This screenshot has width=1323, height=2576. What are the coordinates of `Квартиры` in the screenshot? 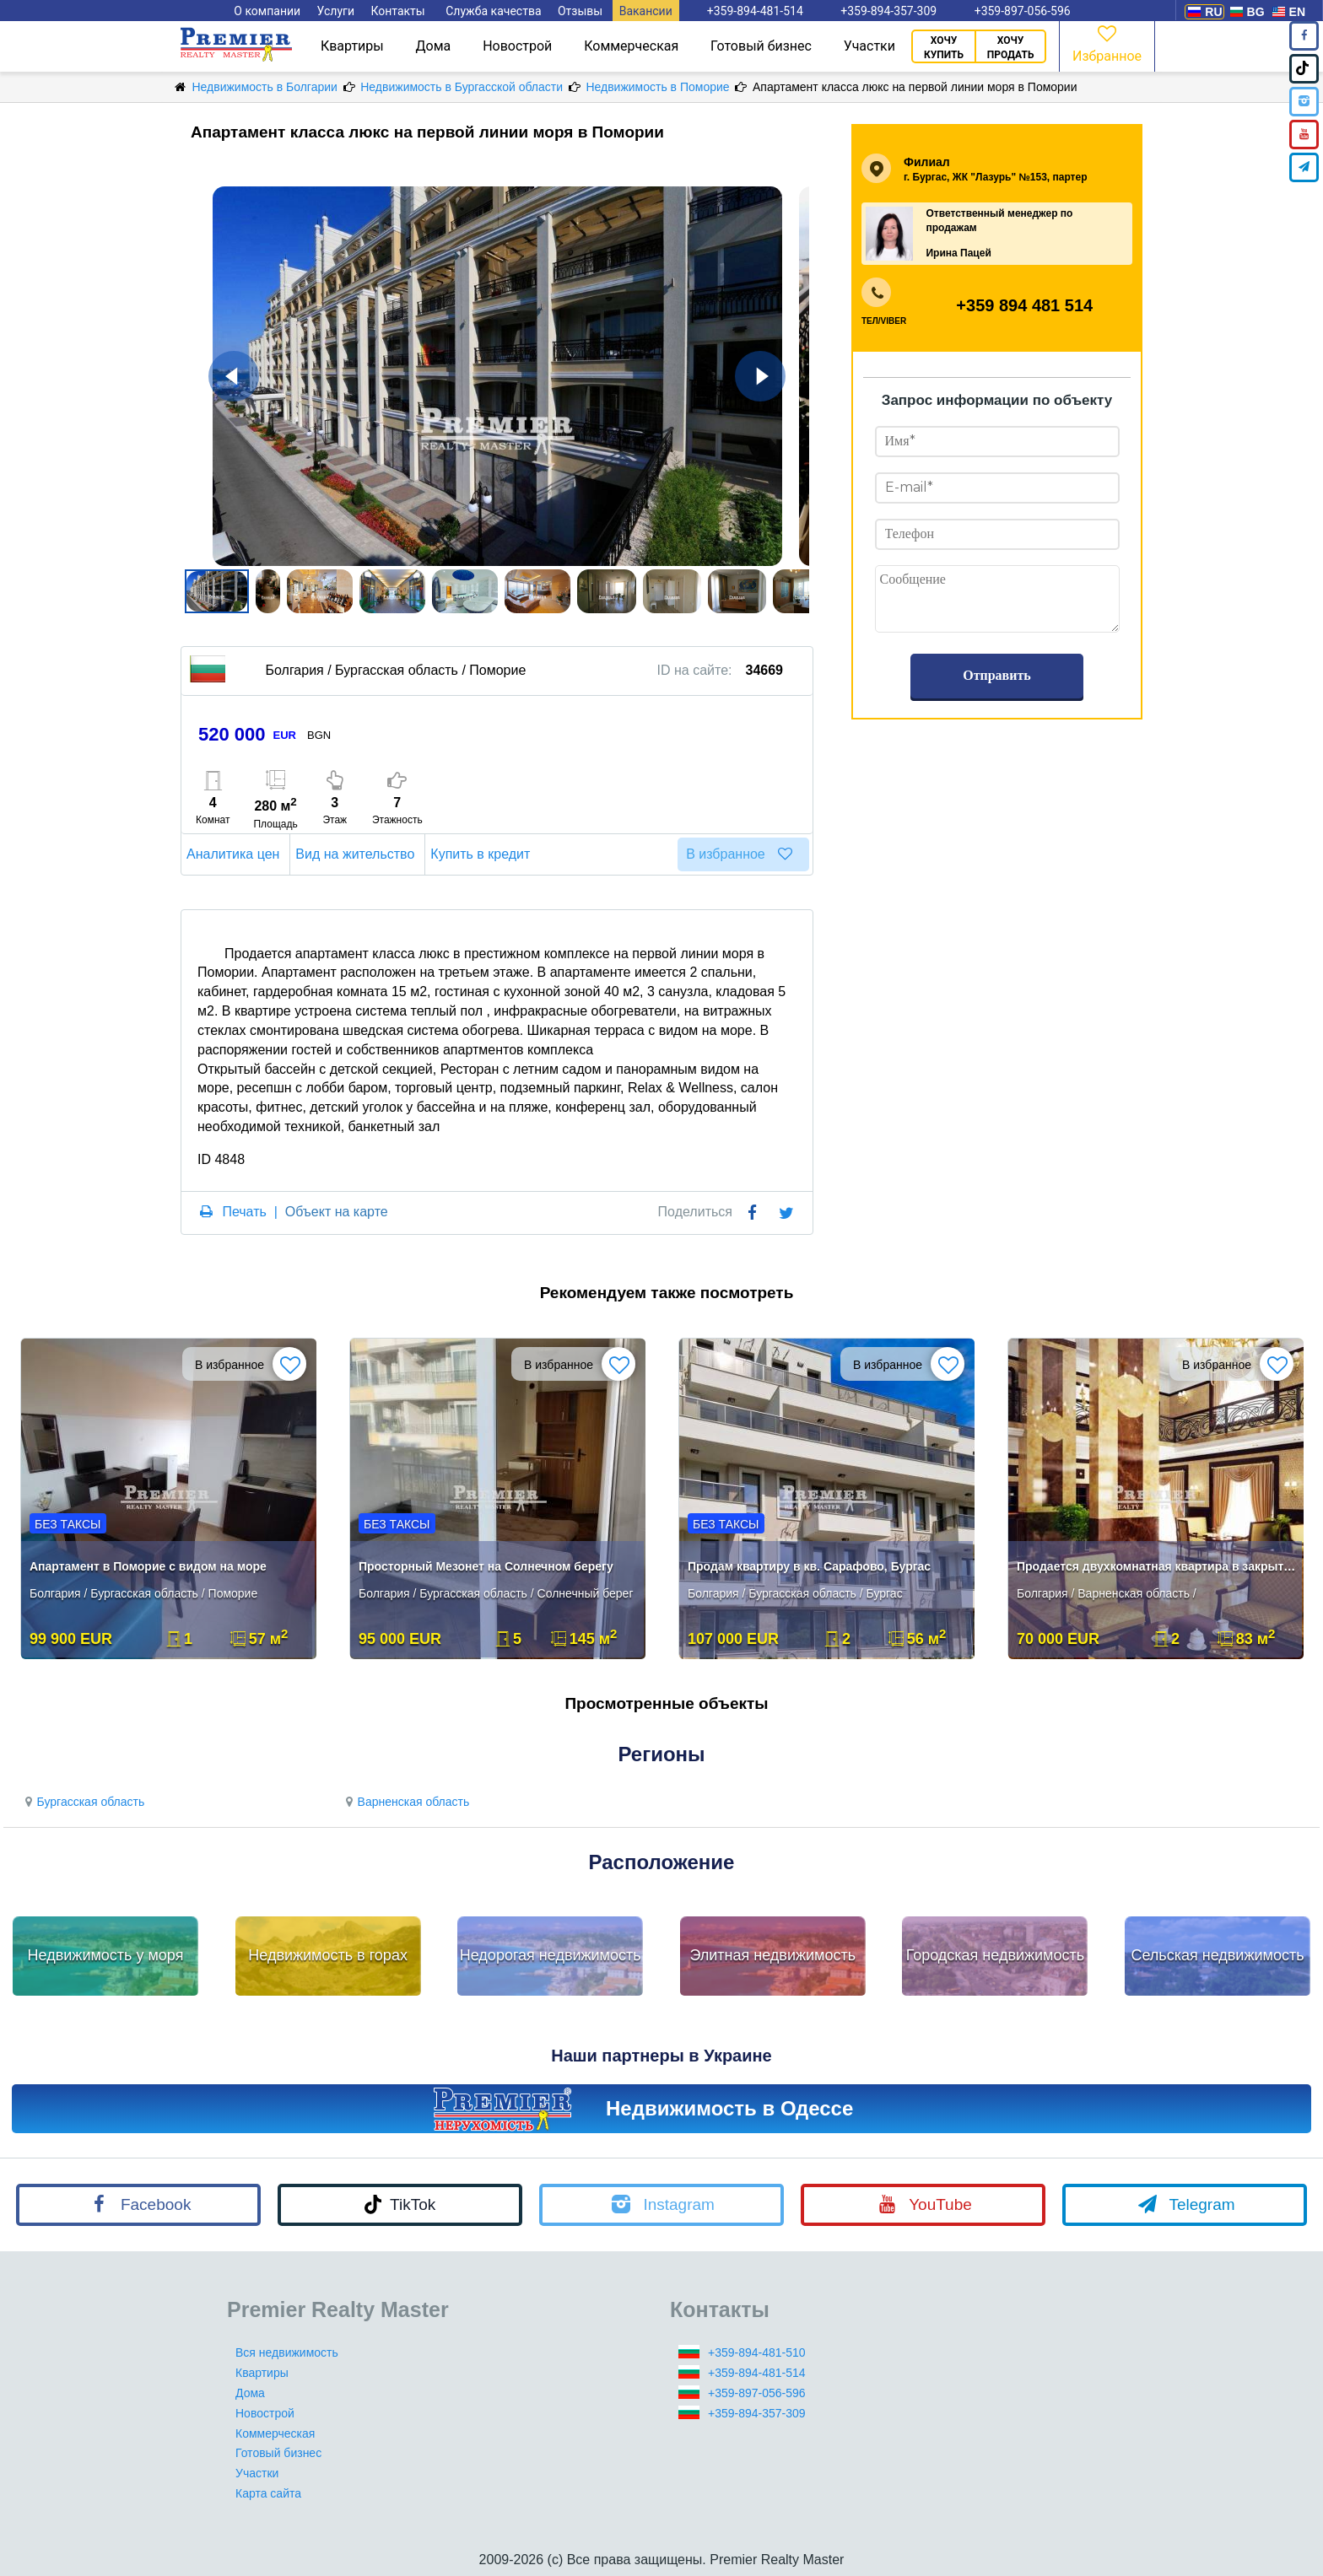 It's located at (352, 46).